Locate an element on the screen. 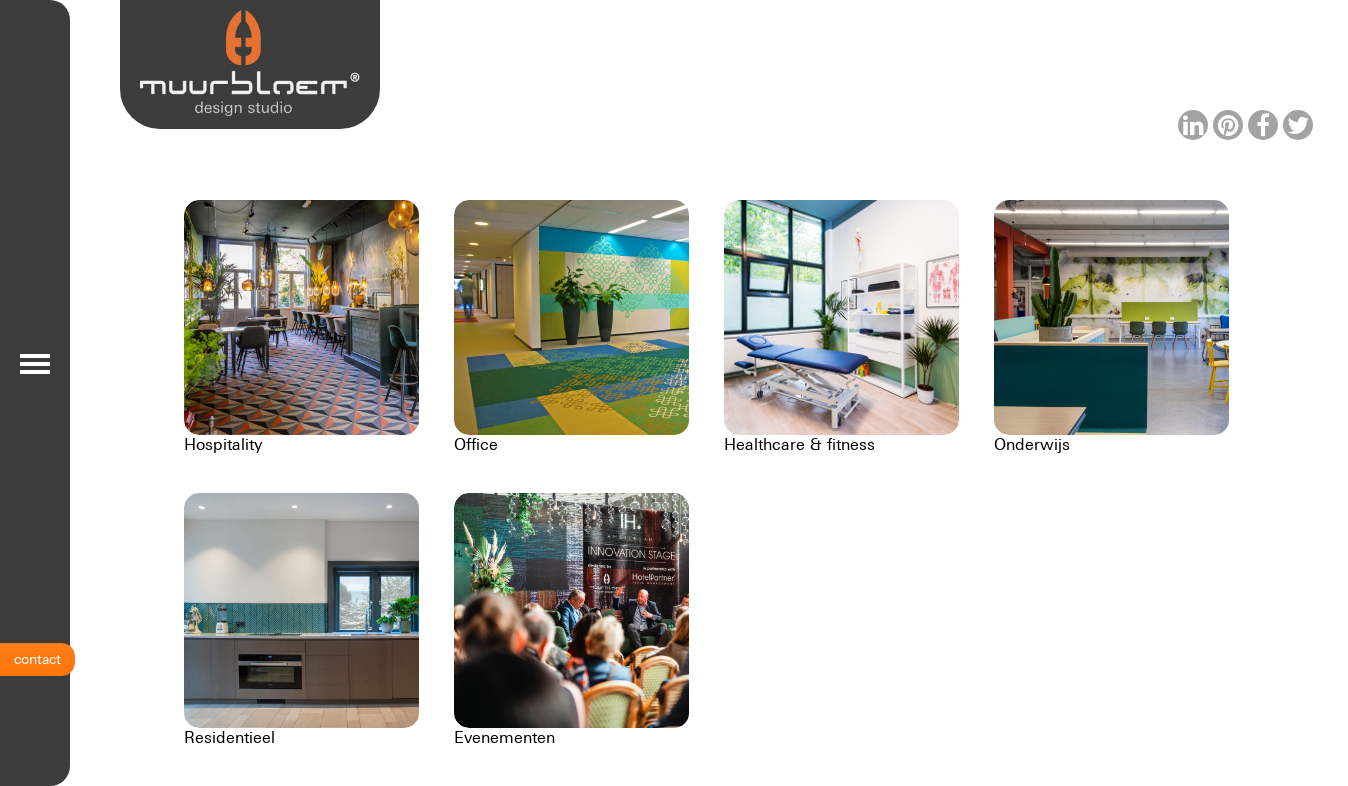 The height and width of the screenshot is (786, 1348). Onderwijs is located at coordinates (1032, 444).